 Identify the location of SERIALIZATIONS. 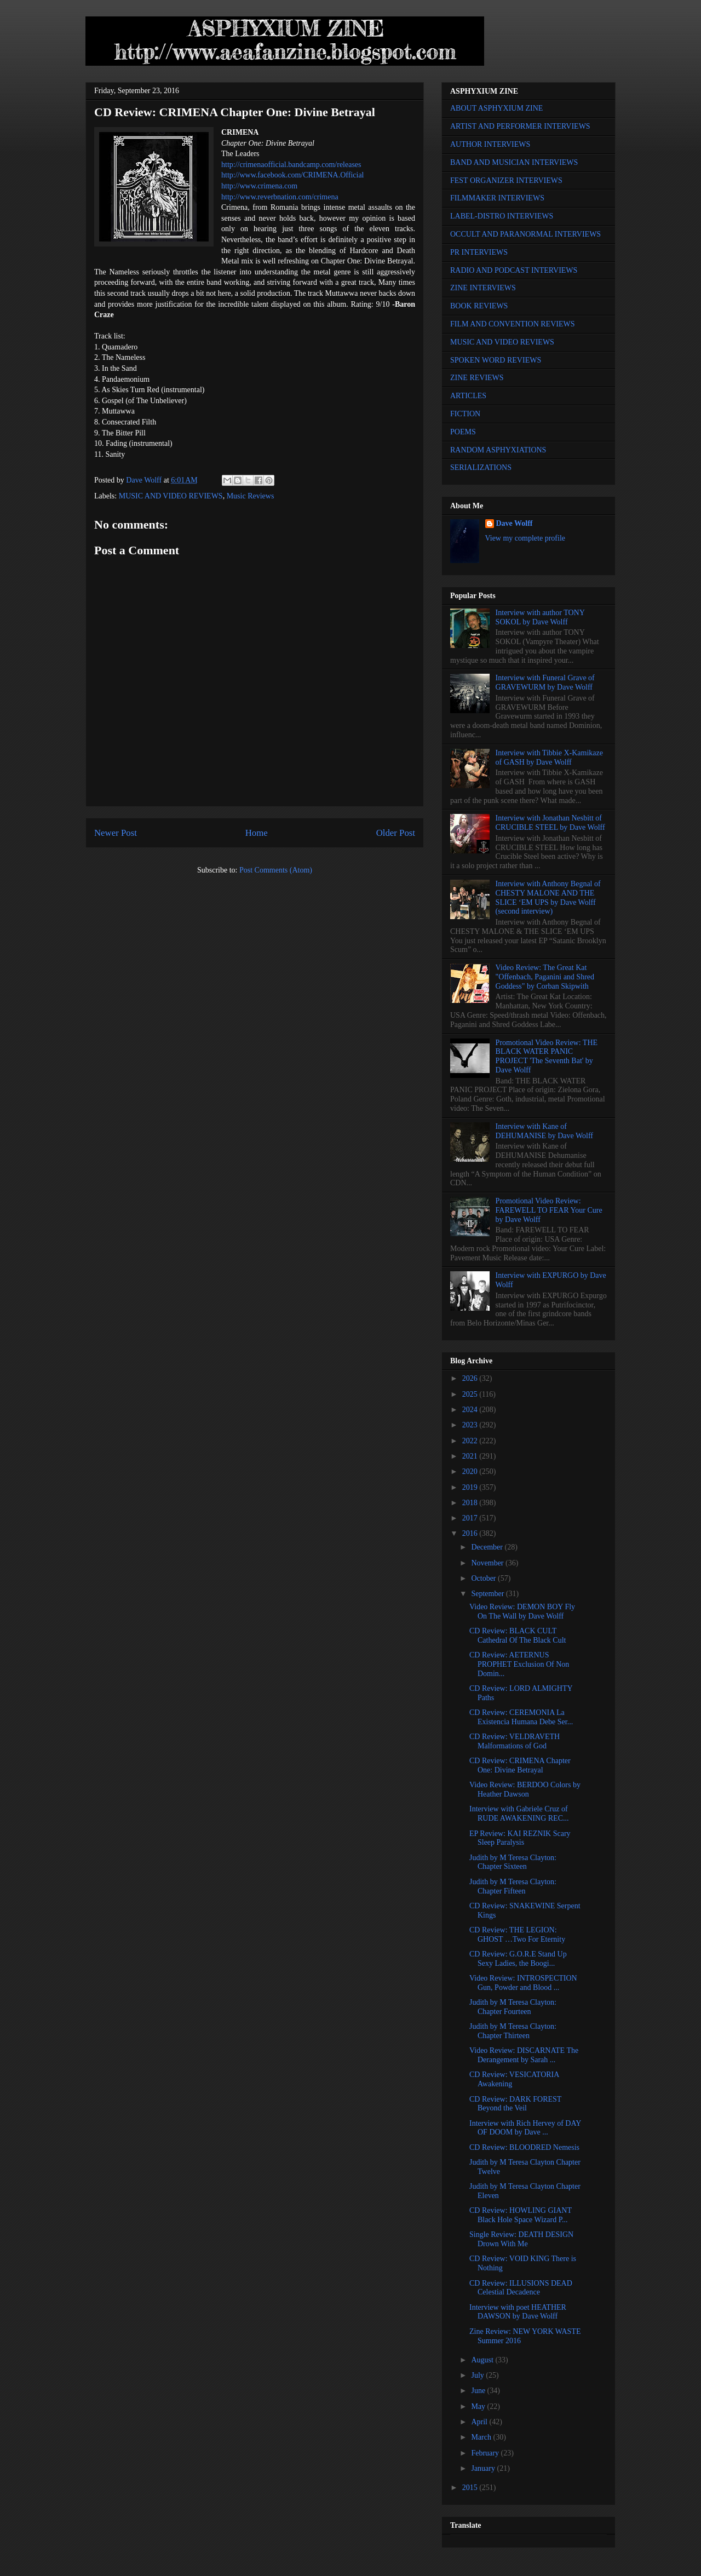
(481, 467).